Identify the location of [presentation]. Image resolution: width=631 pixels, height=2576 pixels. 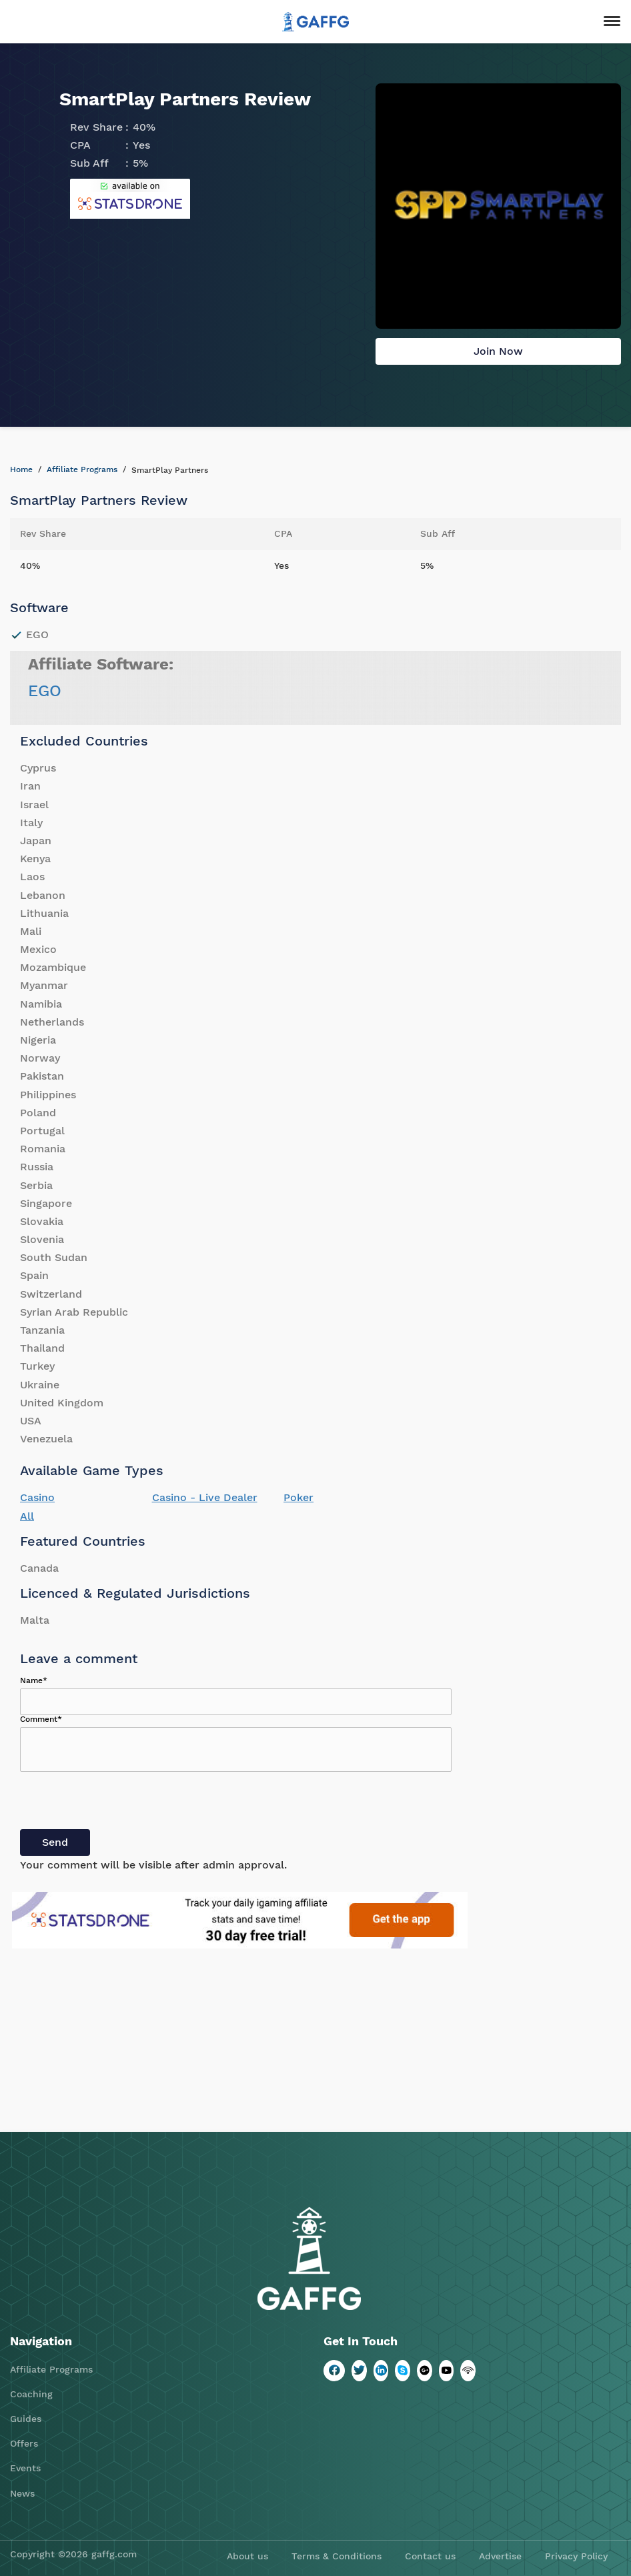
(121, 1803).